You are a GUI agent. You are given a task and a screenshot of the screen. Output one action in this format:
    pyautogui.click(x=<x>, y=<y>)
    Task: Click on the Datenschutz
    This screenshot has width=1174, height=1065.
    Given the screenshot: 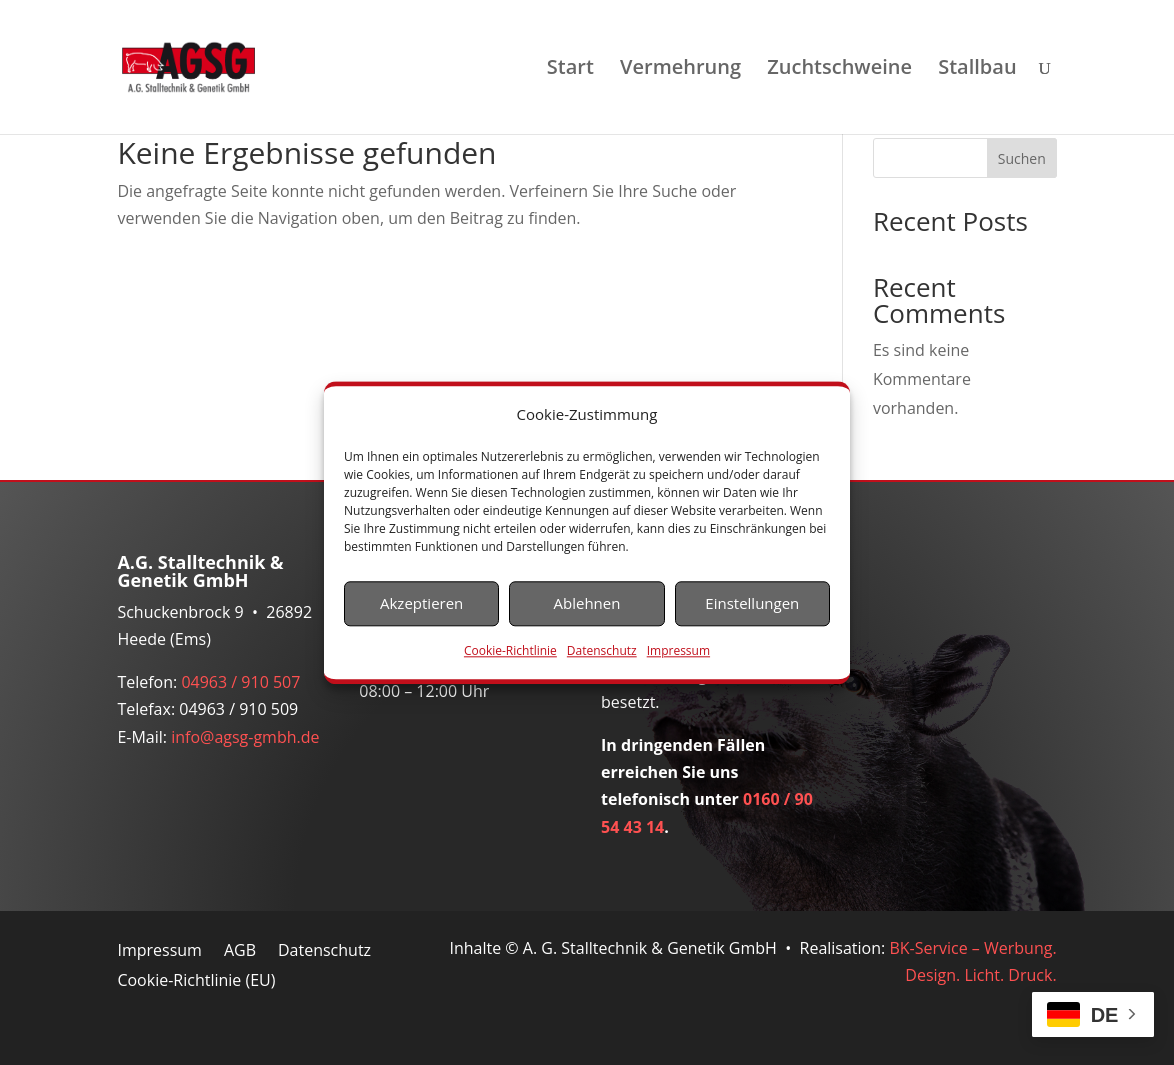 What is the action you would take?
    pyautogui.click(x=602, y=650)
    